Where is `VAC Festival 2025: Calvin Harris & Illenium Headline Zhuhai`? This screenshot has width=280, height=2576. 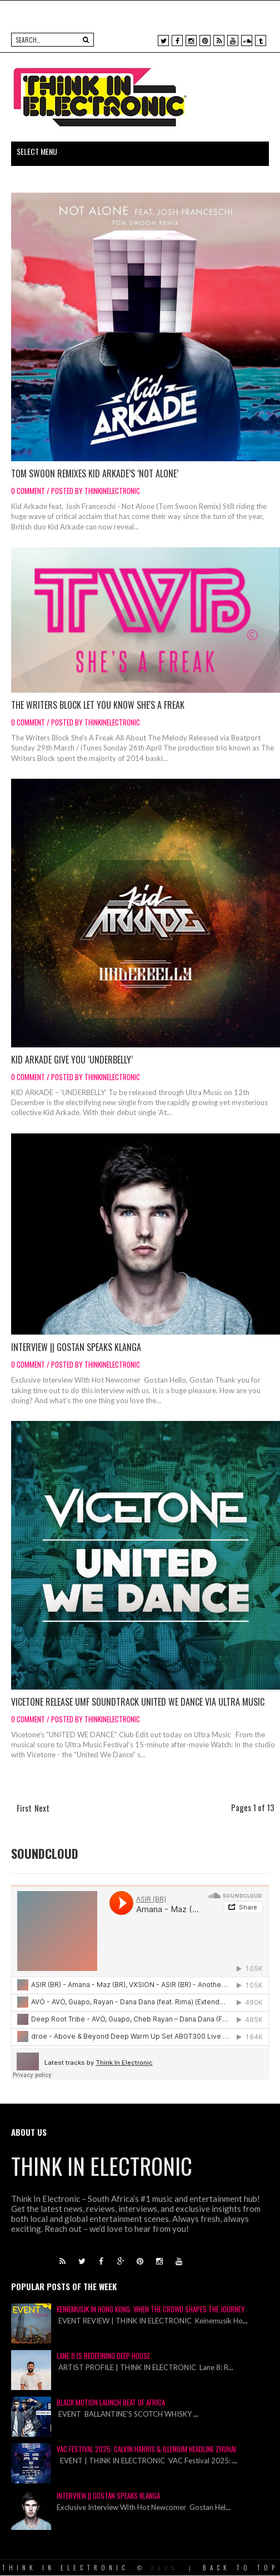
VAC Festival 2025: Calvin Harris & Illenium Headline Zhuhai is located at coordinates (146, 2448).